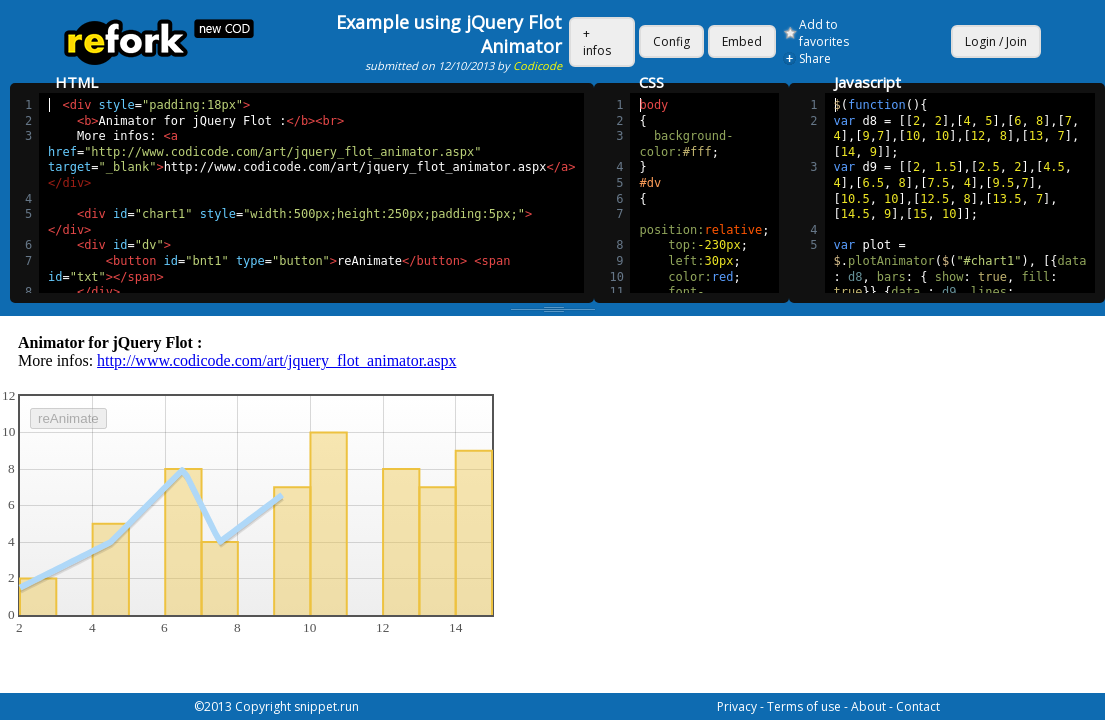  What do you see at coordinates (868, 706) in the screenshot?
I see `About` at bounding box center [868, 706].